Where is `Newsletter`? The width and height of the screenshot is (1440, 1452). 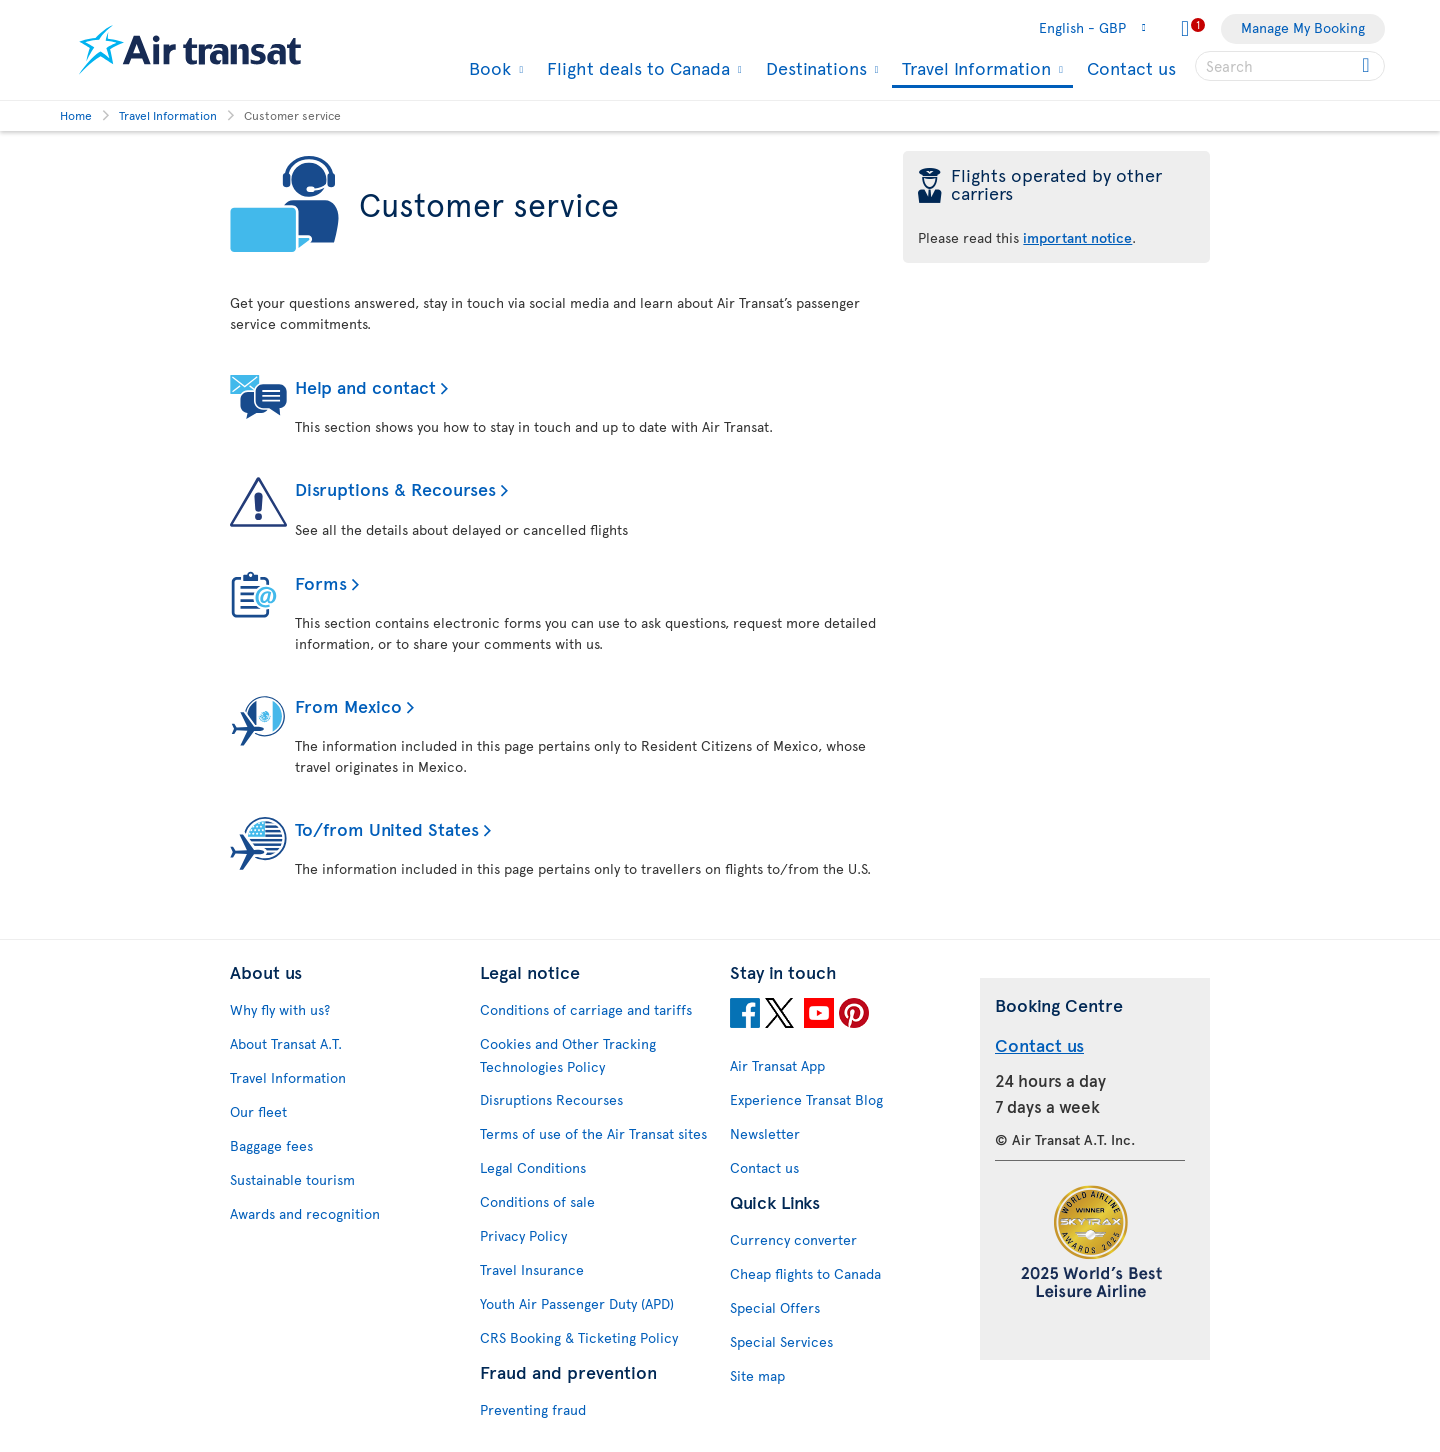
Newsletter is located at coordinates (765, 1133).